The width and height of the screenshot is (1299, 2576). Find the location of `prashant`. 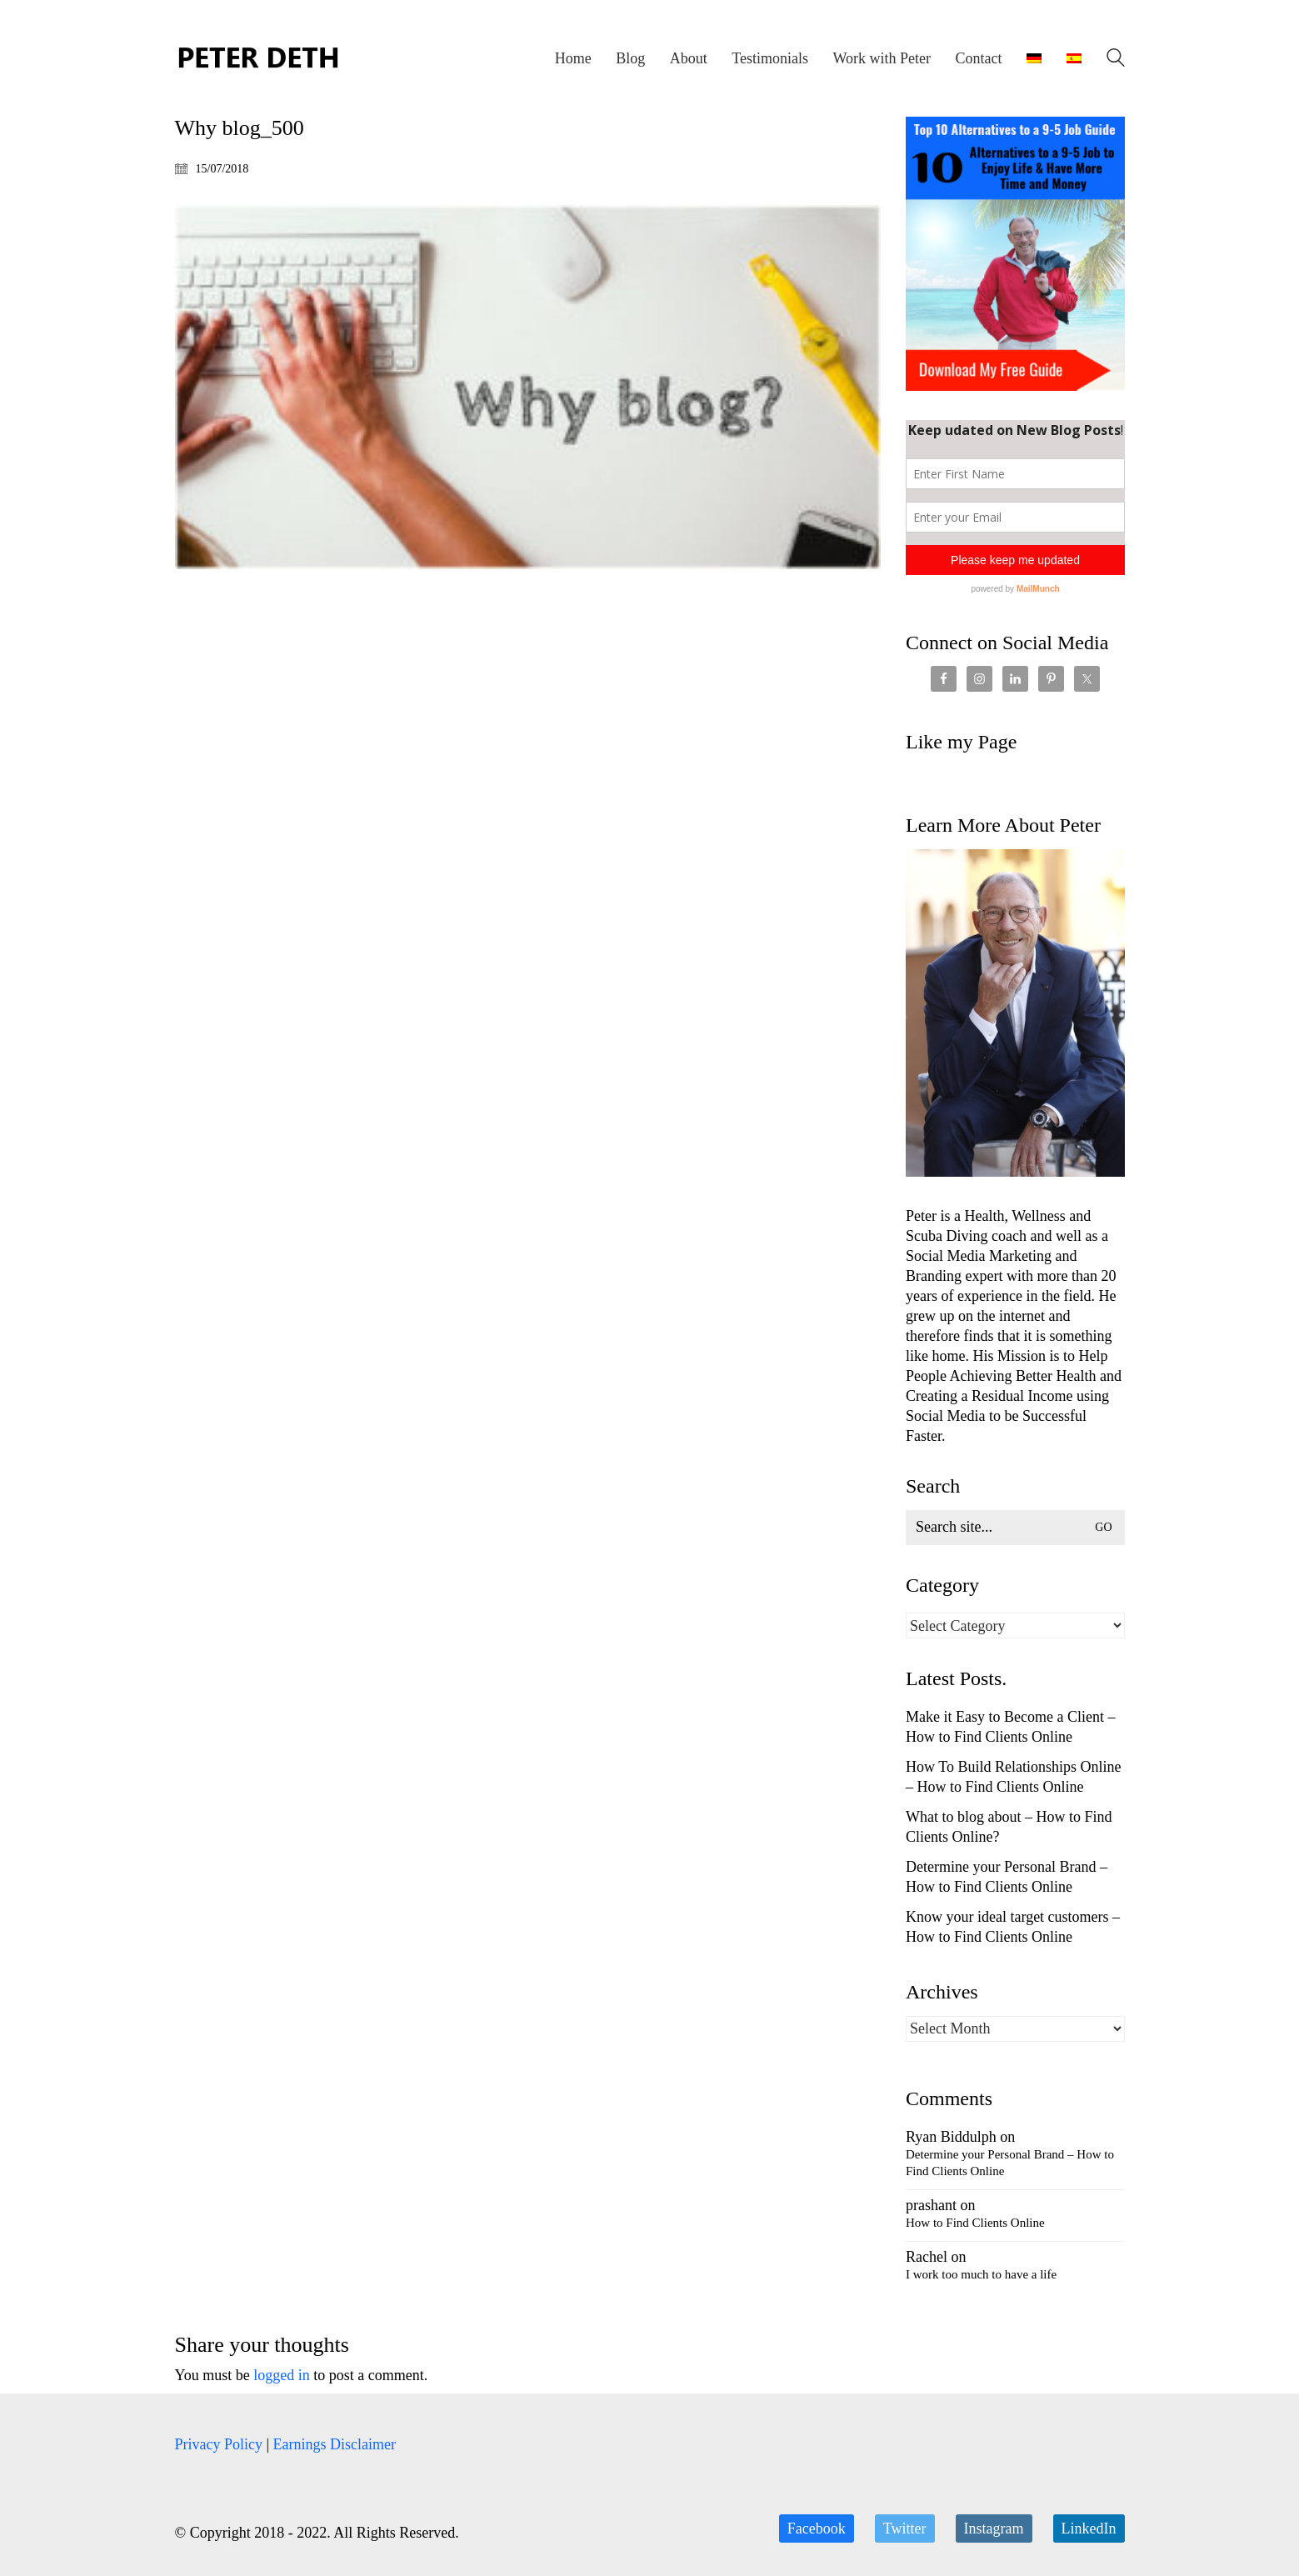

prashant is located at coordinates (931, 2205).